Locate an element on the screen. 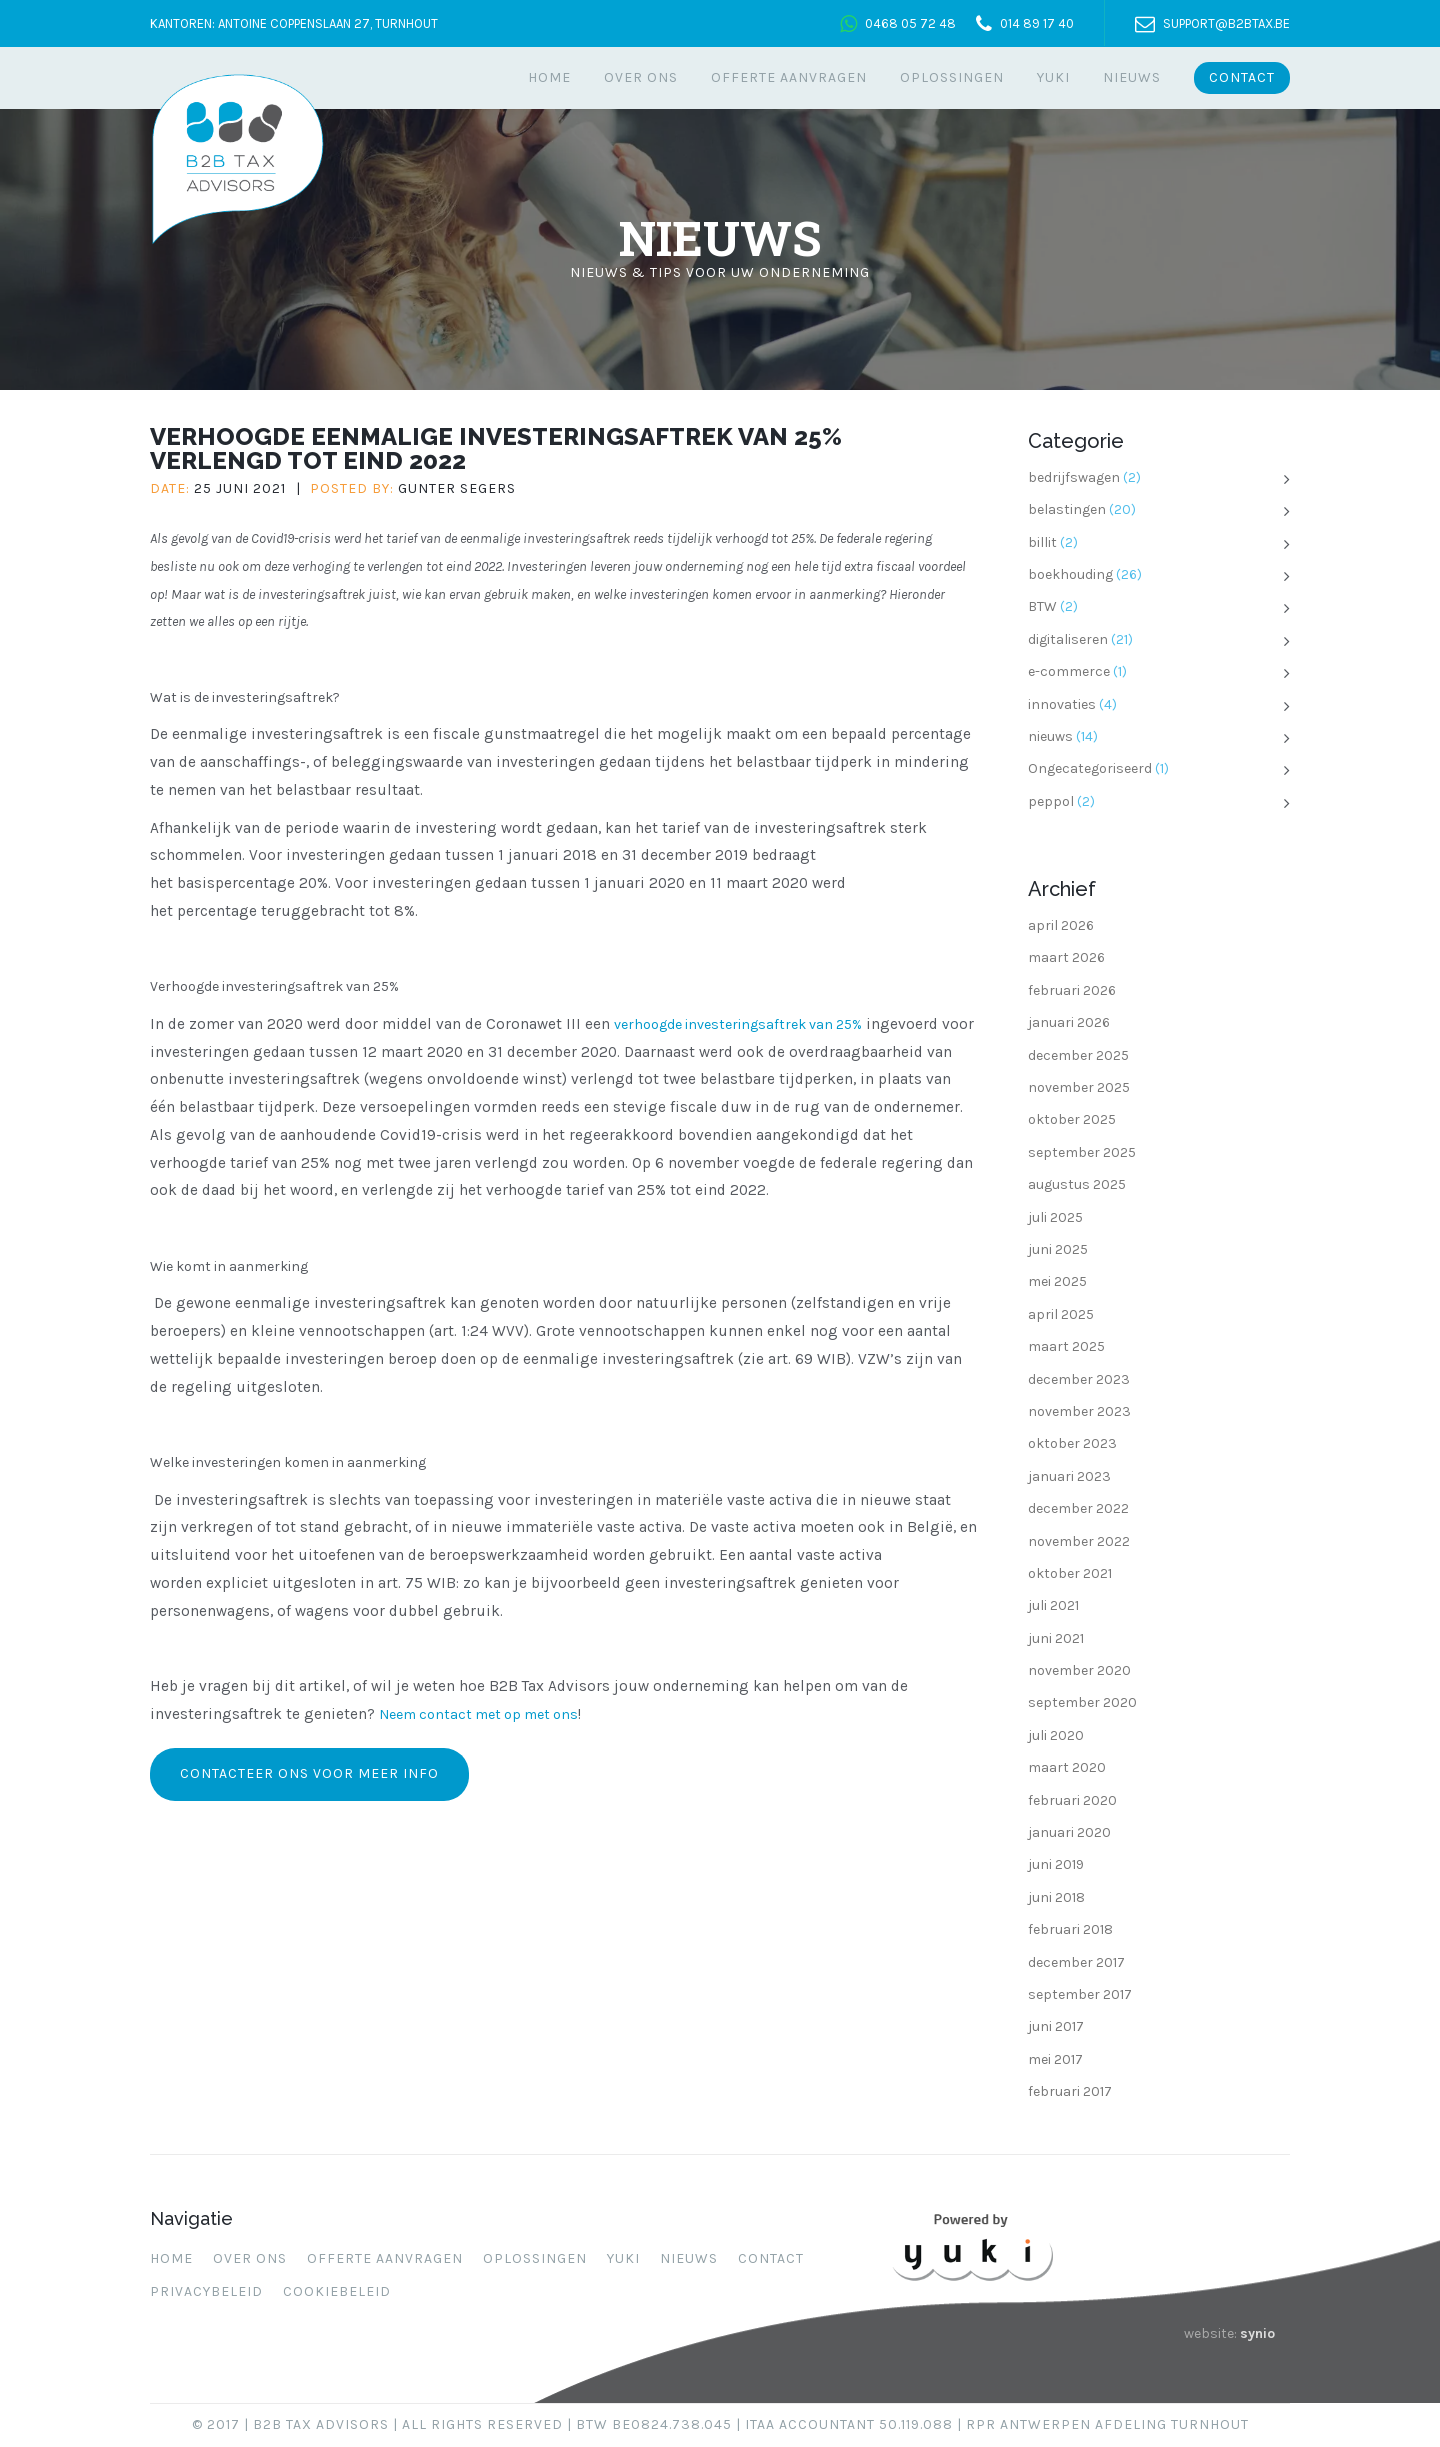  januari 2020 is located at coordinates (1069, 1832).